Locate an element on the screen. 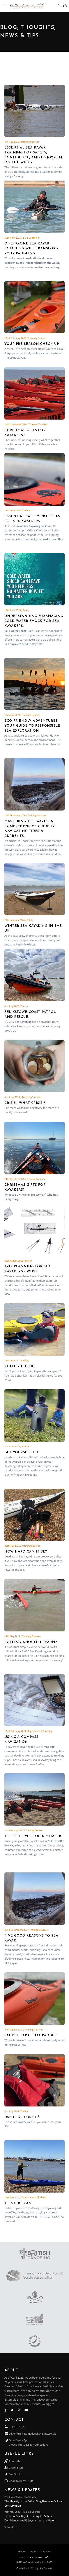  Fun Stuff is located at coordinates (12, 2474).